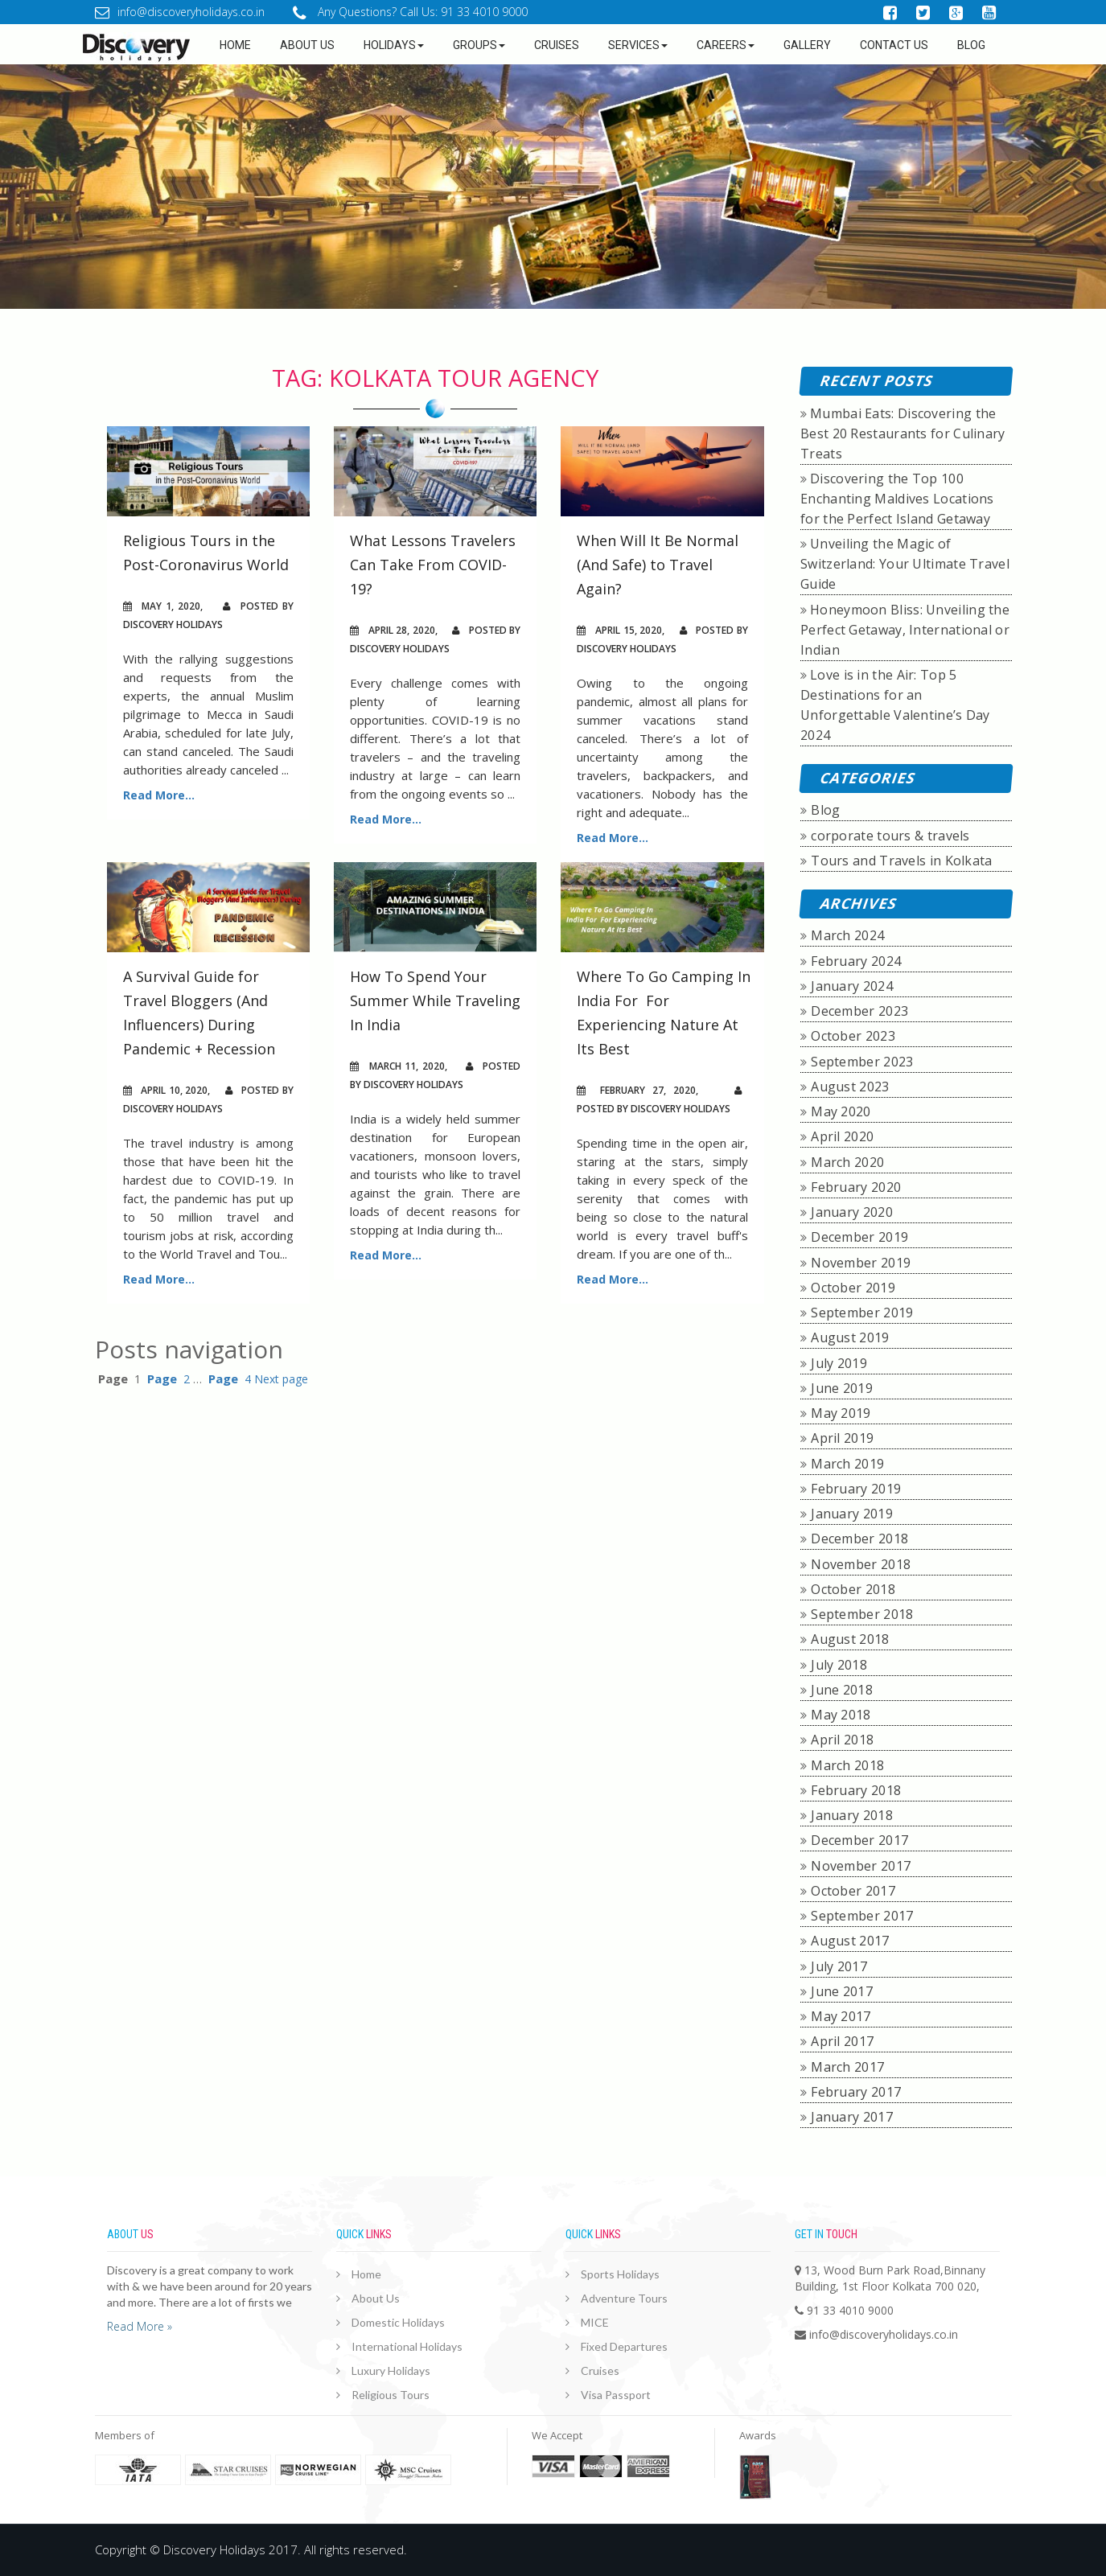  I want to click on Discovering the Top 100 Enchanting Maldives Locations for the Perfect Island Getaway, so click(897, 499).